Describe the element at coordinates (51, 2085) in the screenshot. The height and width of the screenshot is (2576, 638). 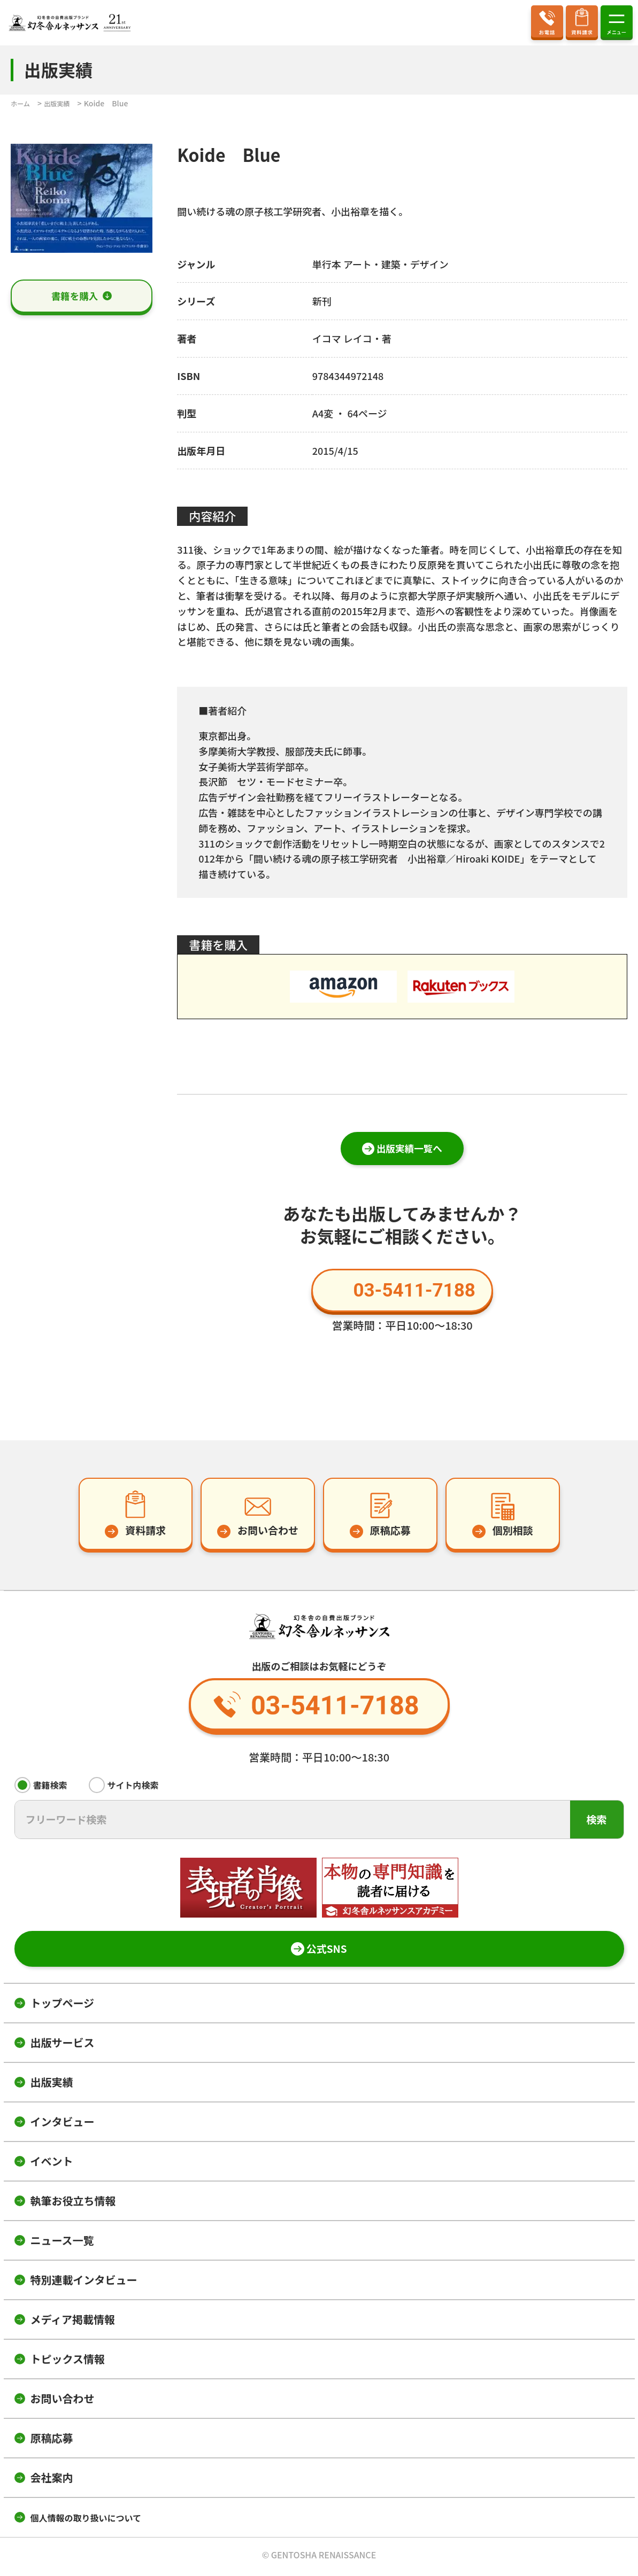
I see `出版実績` at that location.